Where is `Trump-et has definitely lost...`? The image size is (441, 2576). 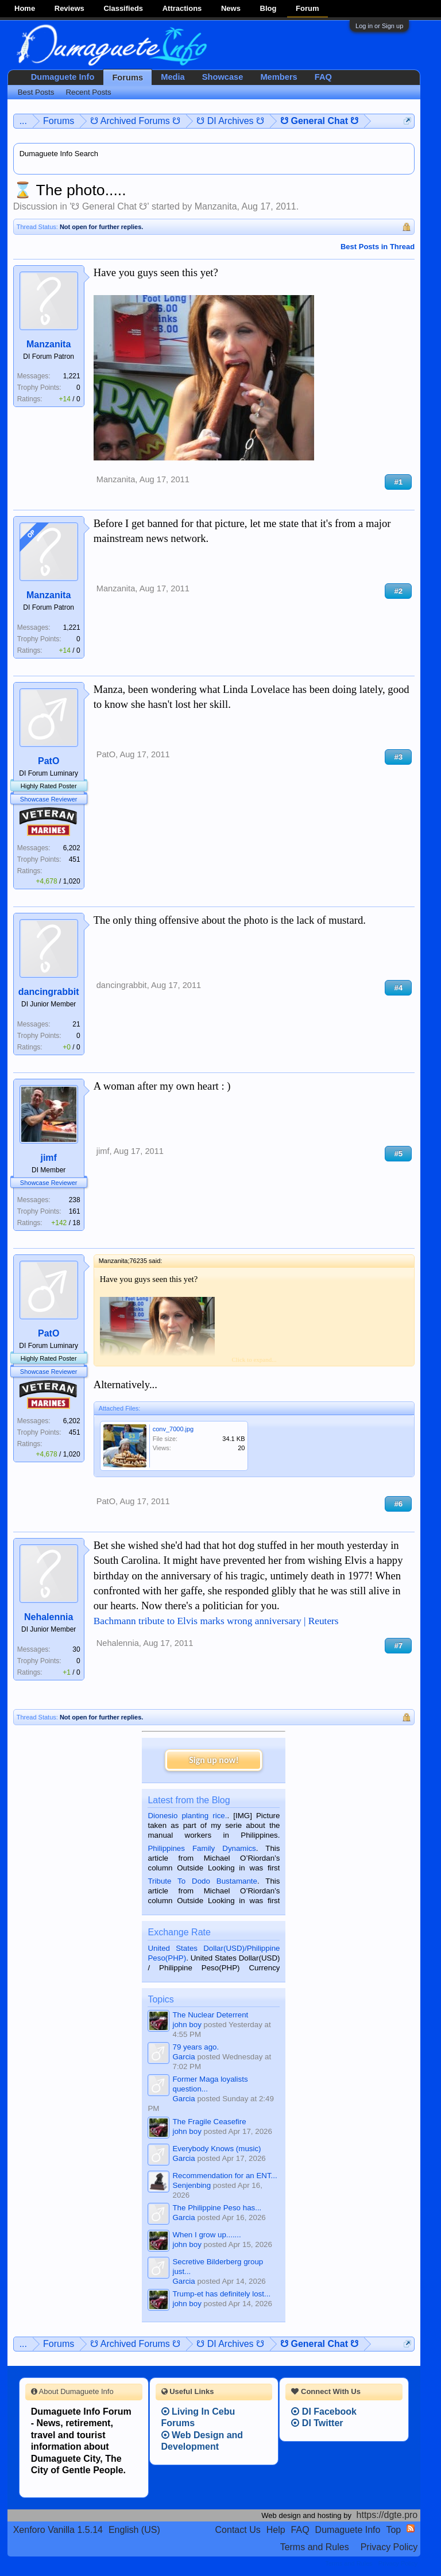
Trump-et has definitely lost... is located at coordinates (221, 2294).